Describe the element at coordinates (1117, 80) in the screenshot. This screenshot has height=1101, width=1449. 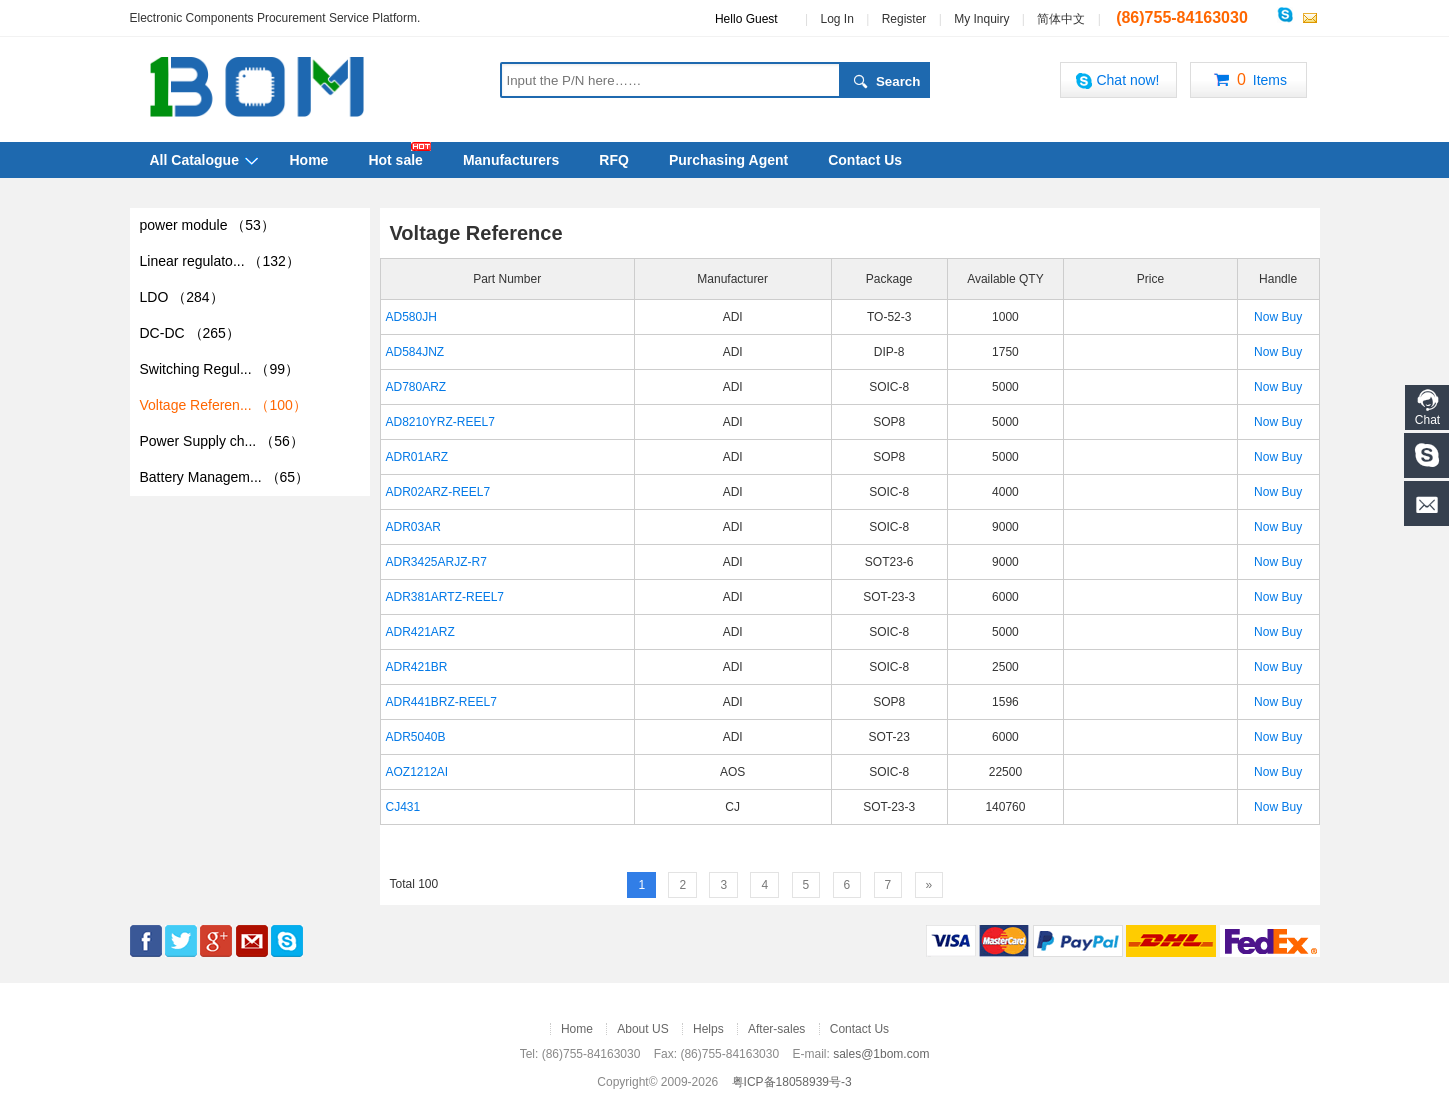
I see `Chat now!` at that location.